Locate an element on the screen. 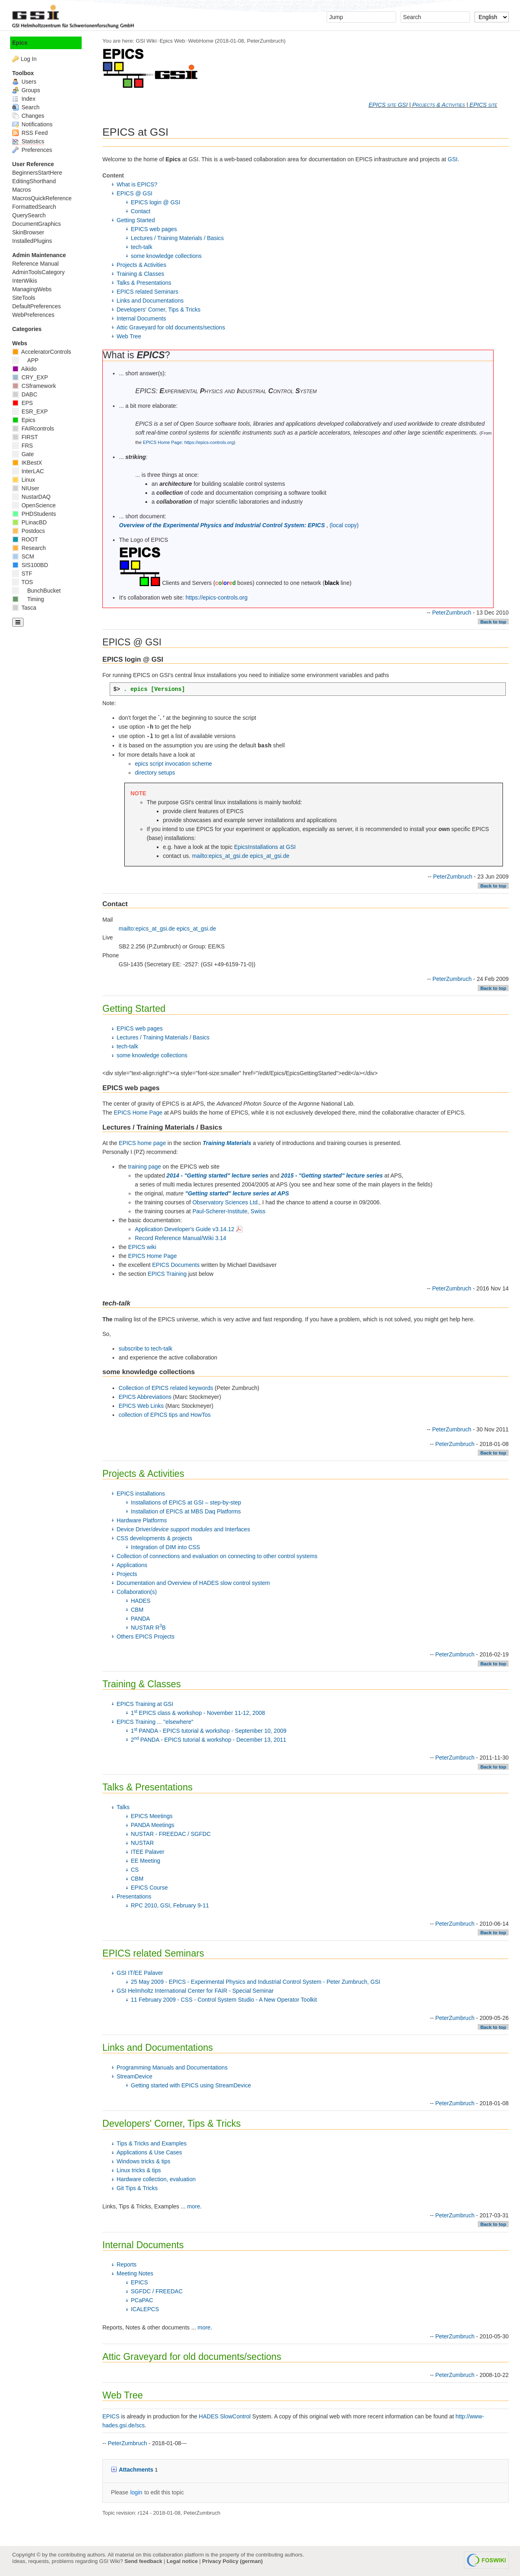 Image resolution: width=520 pixels, height=2576 pixels. CBM is located at coordinates (137, 1609).